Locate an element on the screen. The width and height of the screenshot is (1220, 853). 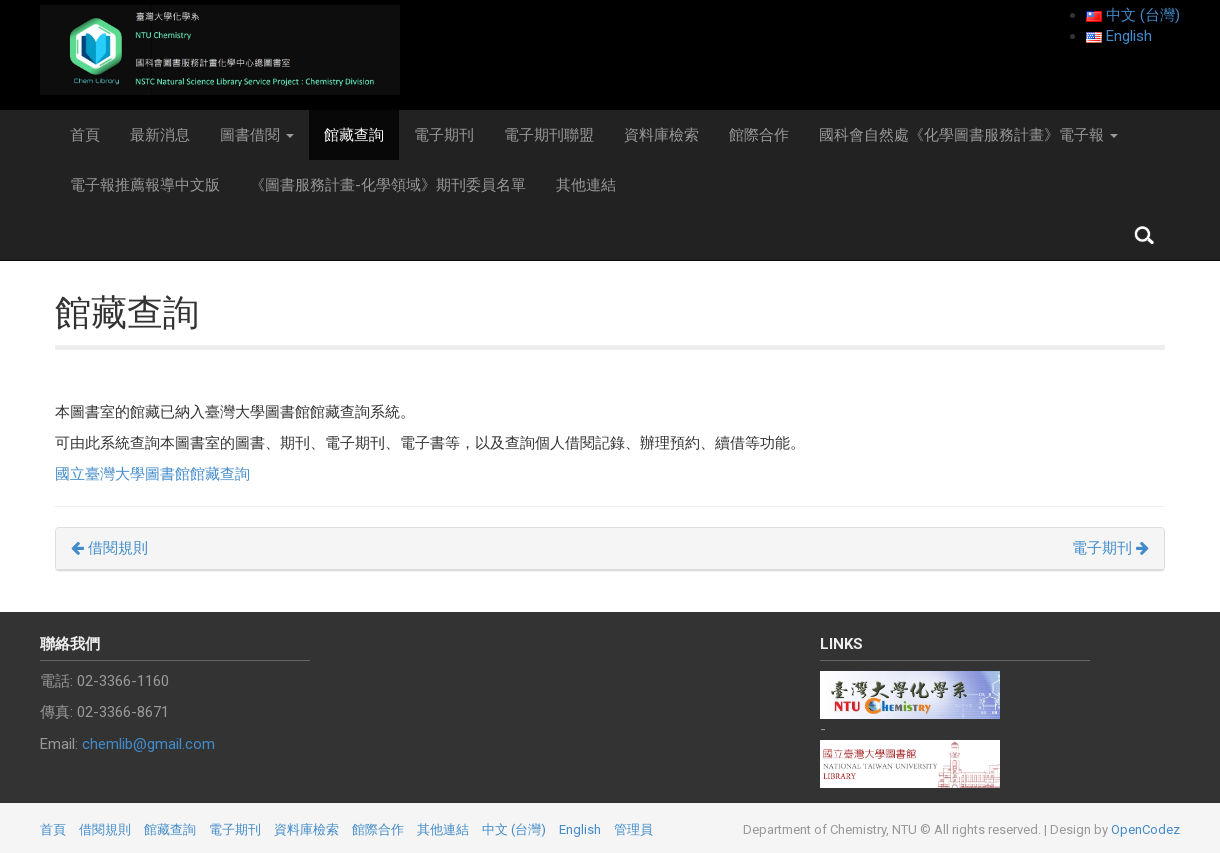
電子期刊 is located at coordinates (444, 135).